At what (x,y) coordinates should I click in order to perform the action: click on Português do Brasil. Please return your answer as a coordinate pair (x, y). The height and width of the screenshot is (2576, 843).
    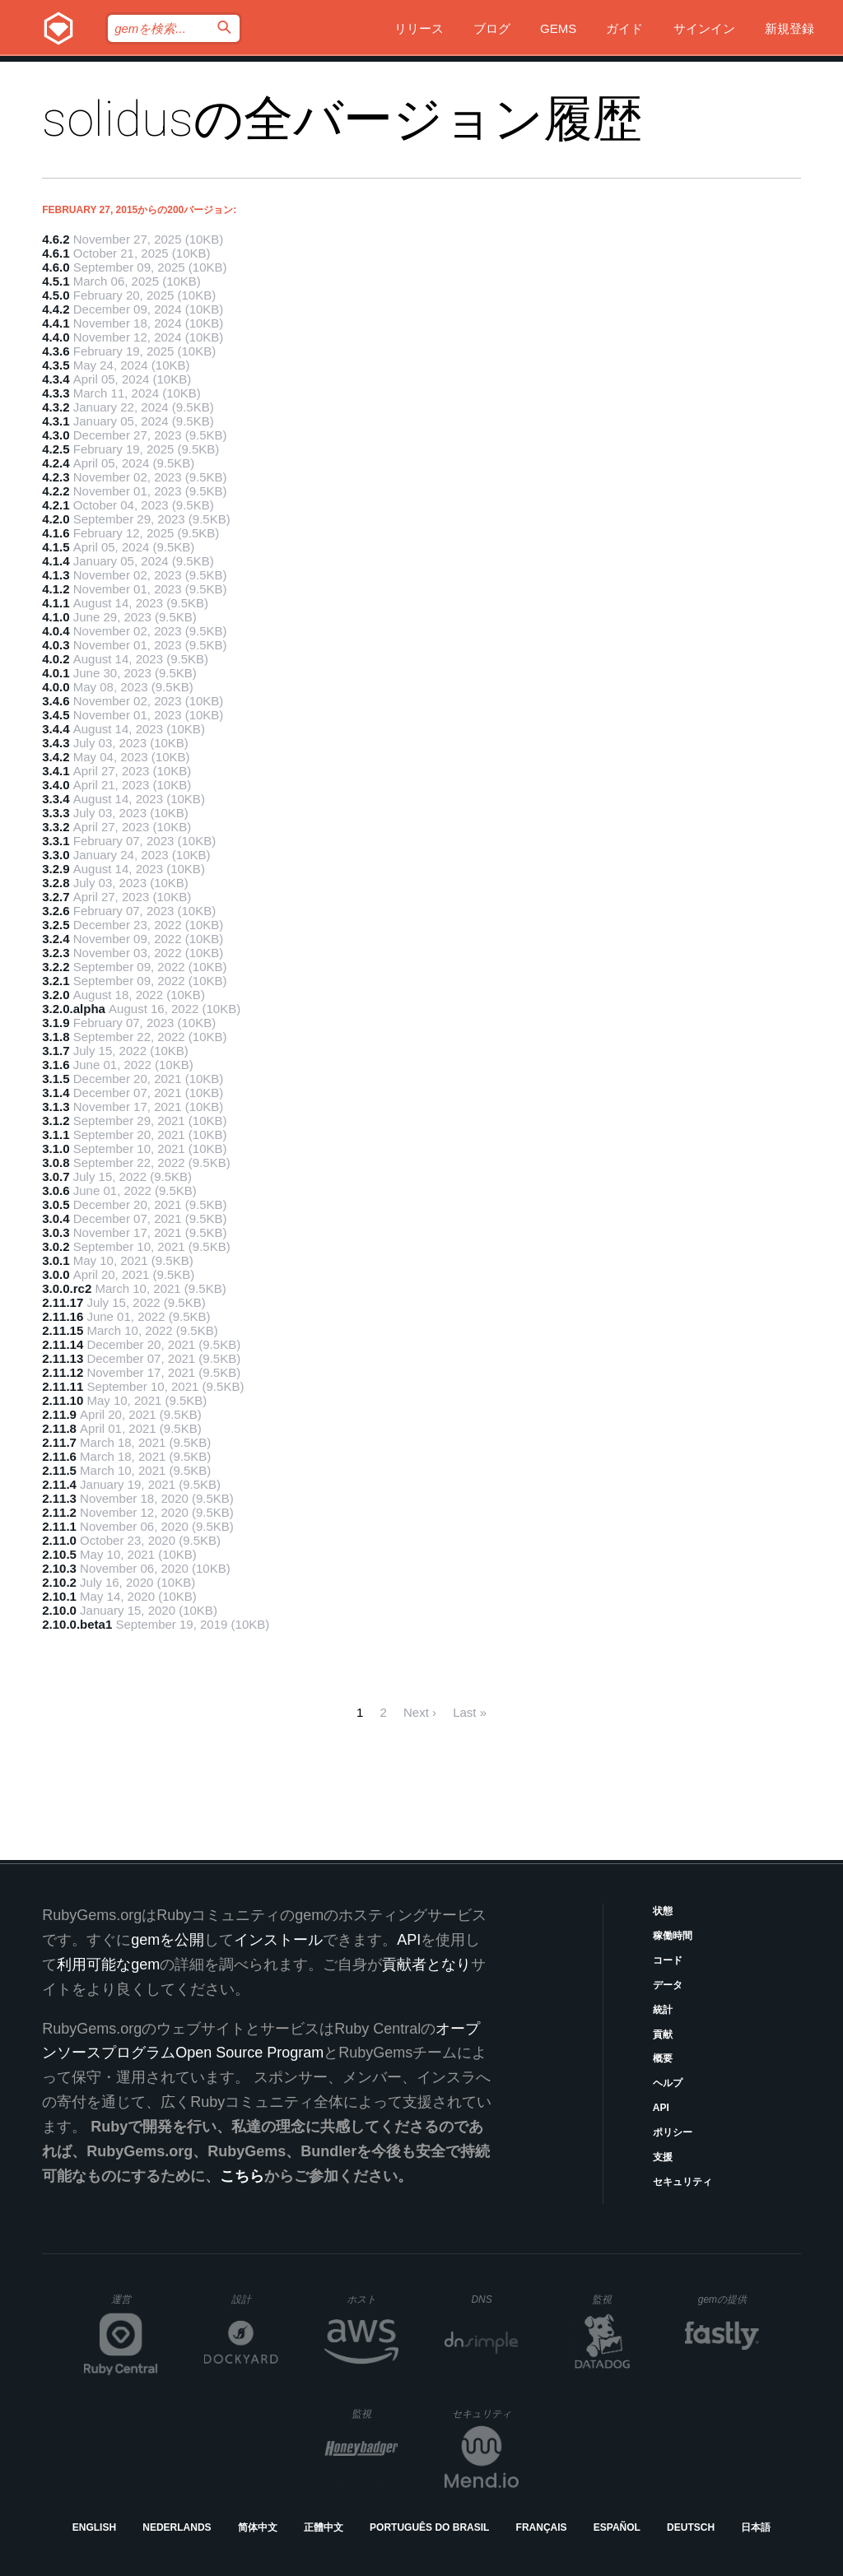
    Looking at the image, I should click on (429, 2527).